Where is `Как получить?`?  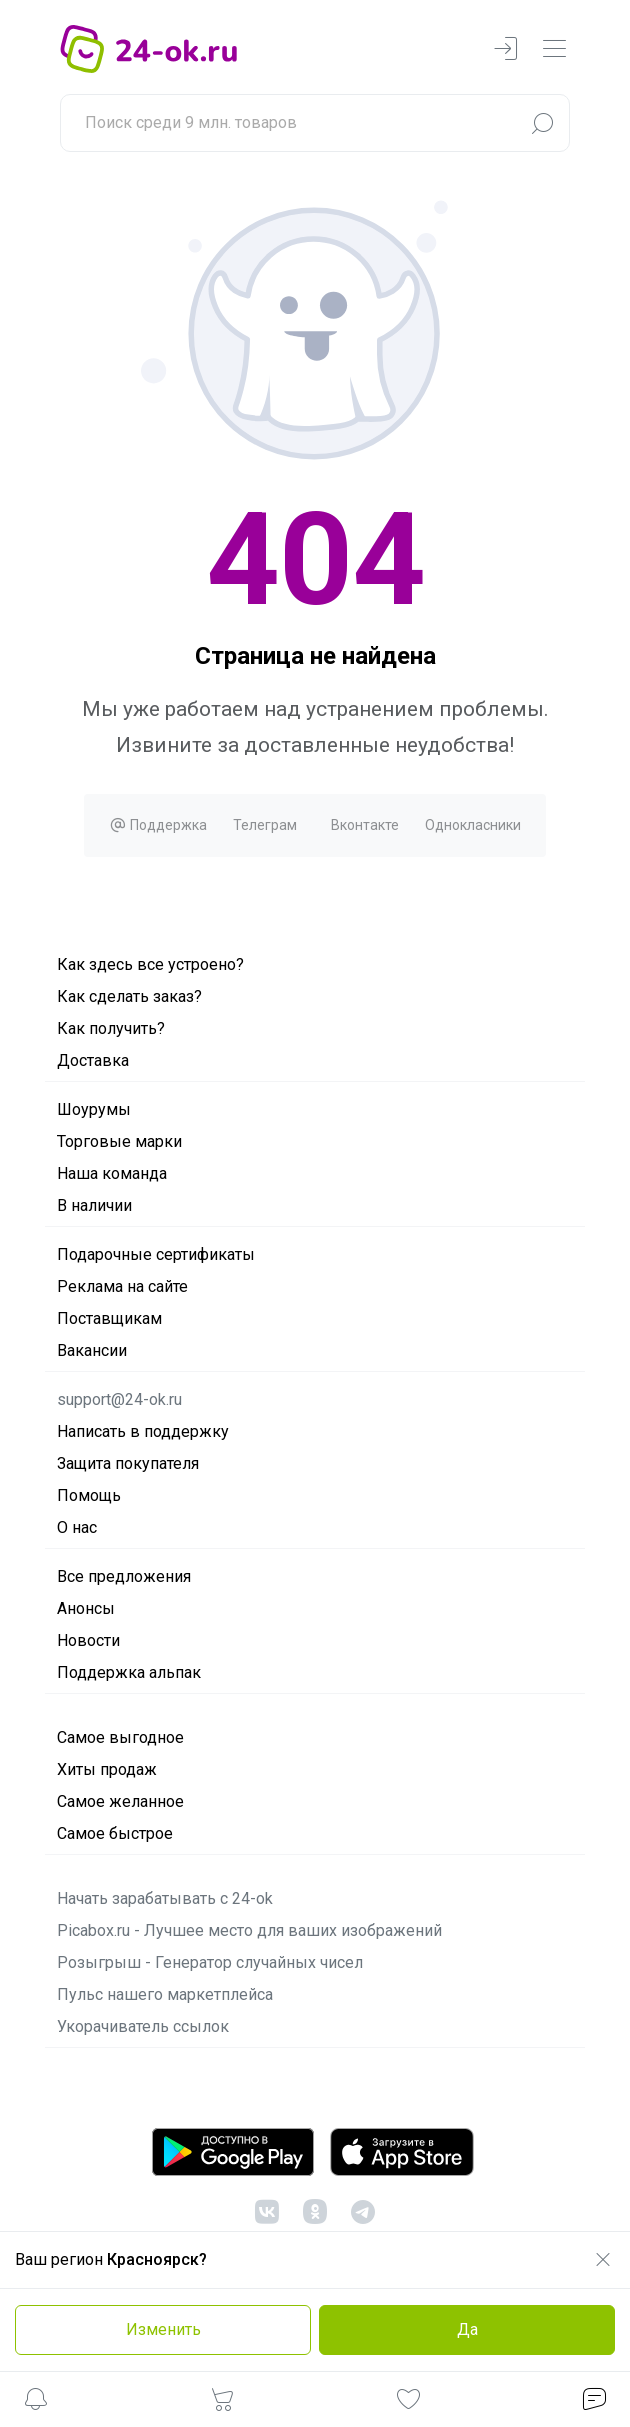
Как получить? is located at coordinates (111, 1028).